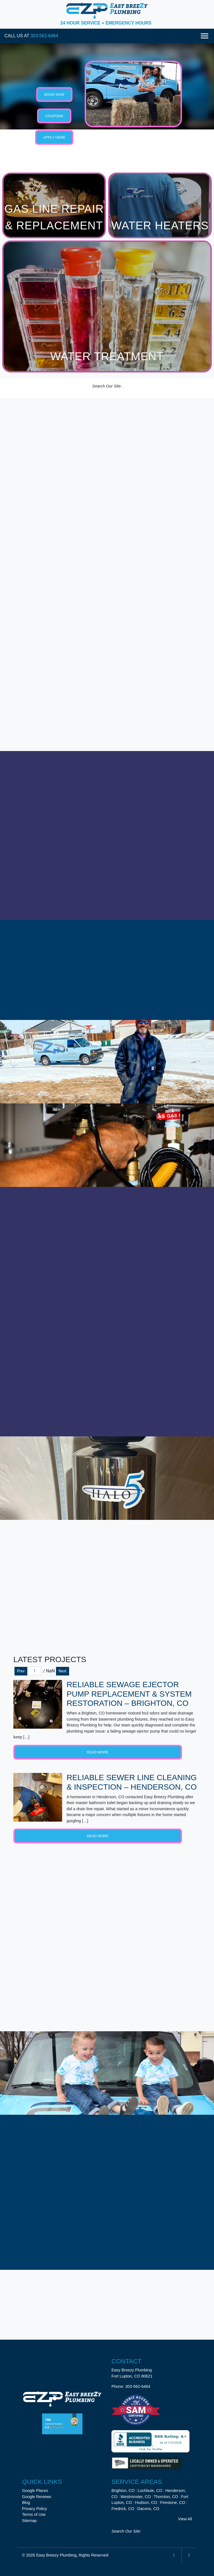  I want to click on Book Now, so click(54, 94).